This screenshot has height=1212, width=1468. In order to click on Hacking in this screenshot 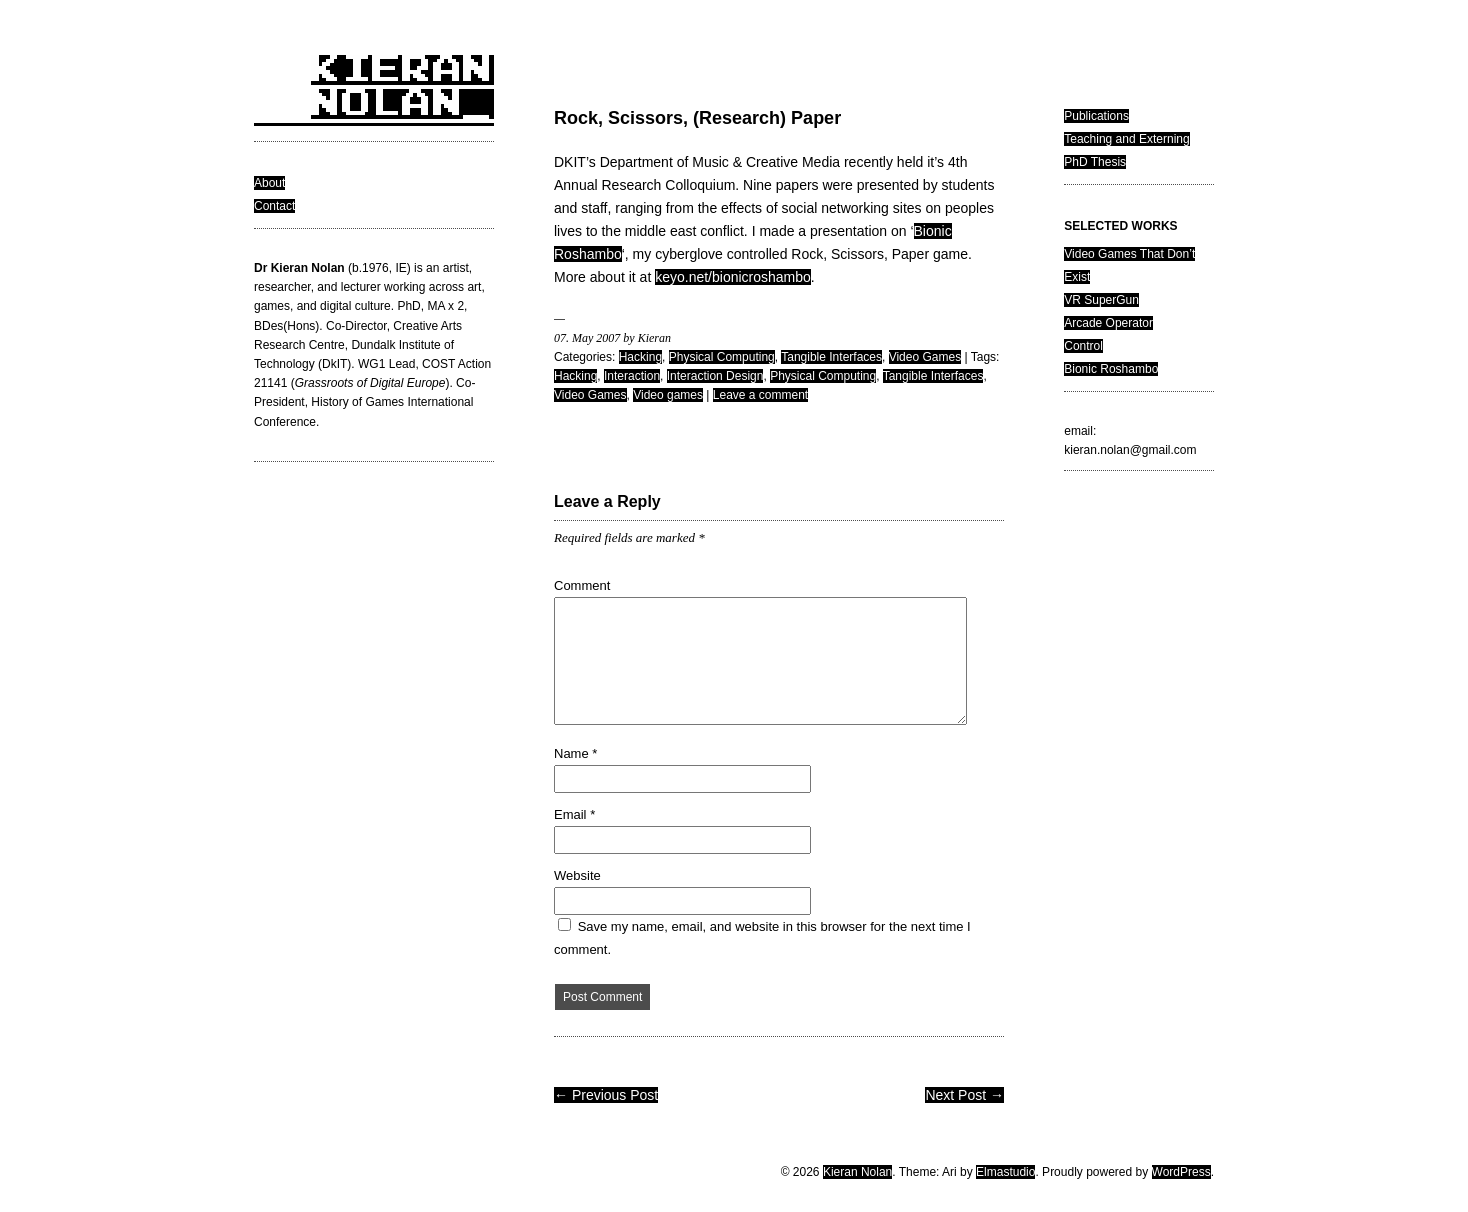, I will do `click(640, 357)`.